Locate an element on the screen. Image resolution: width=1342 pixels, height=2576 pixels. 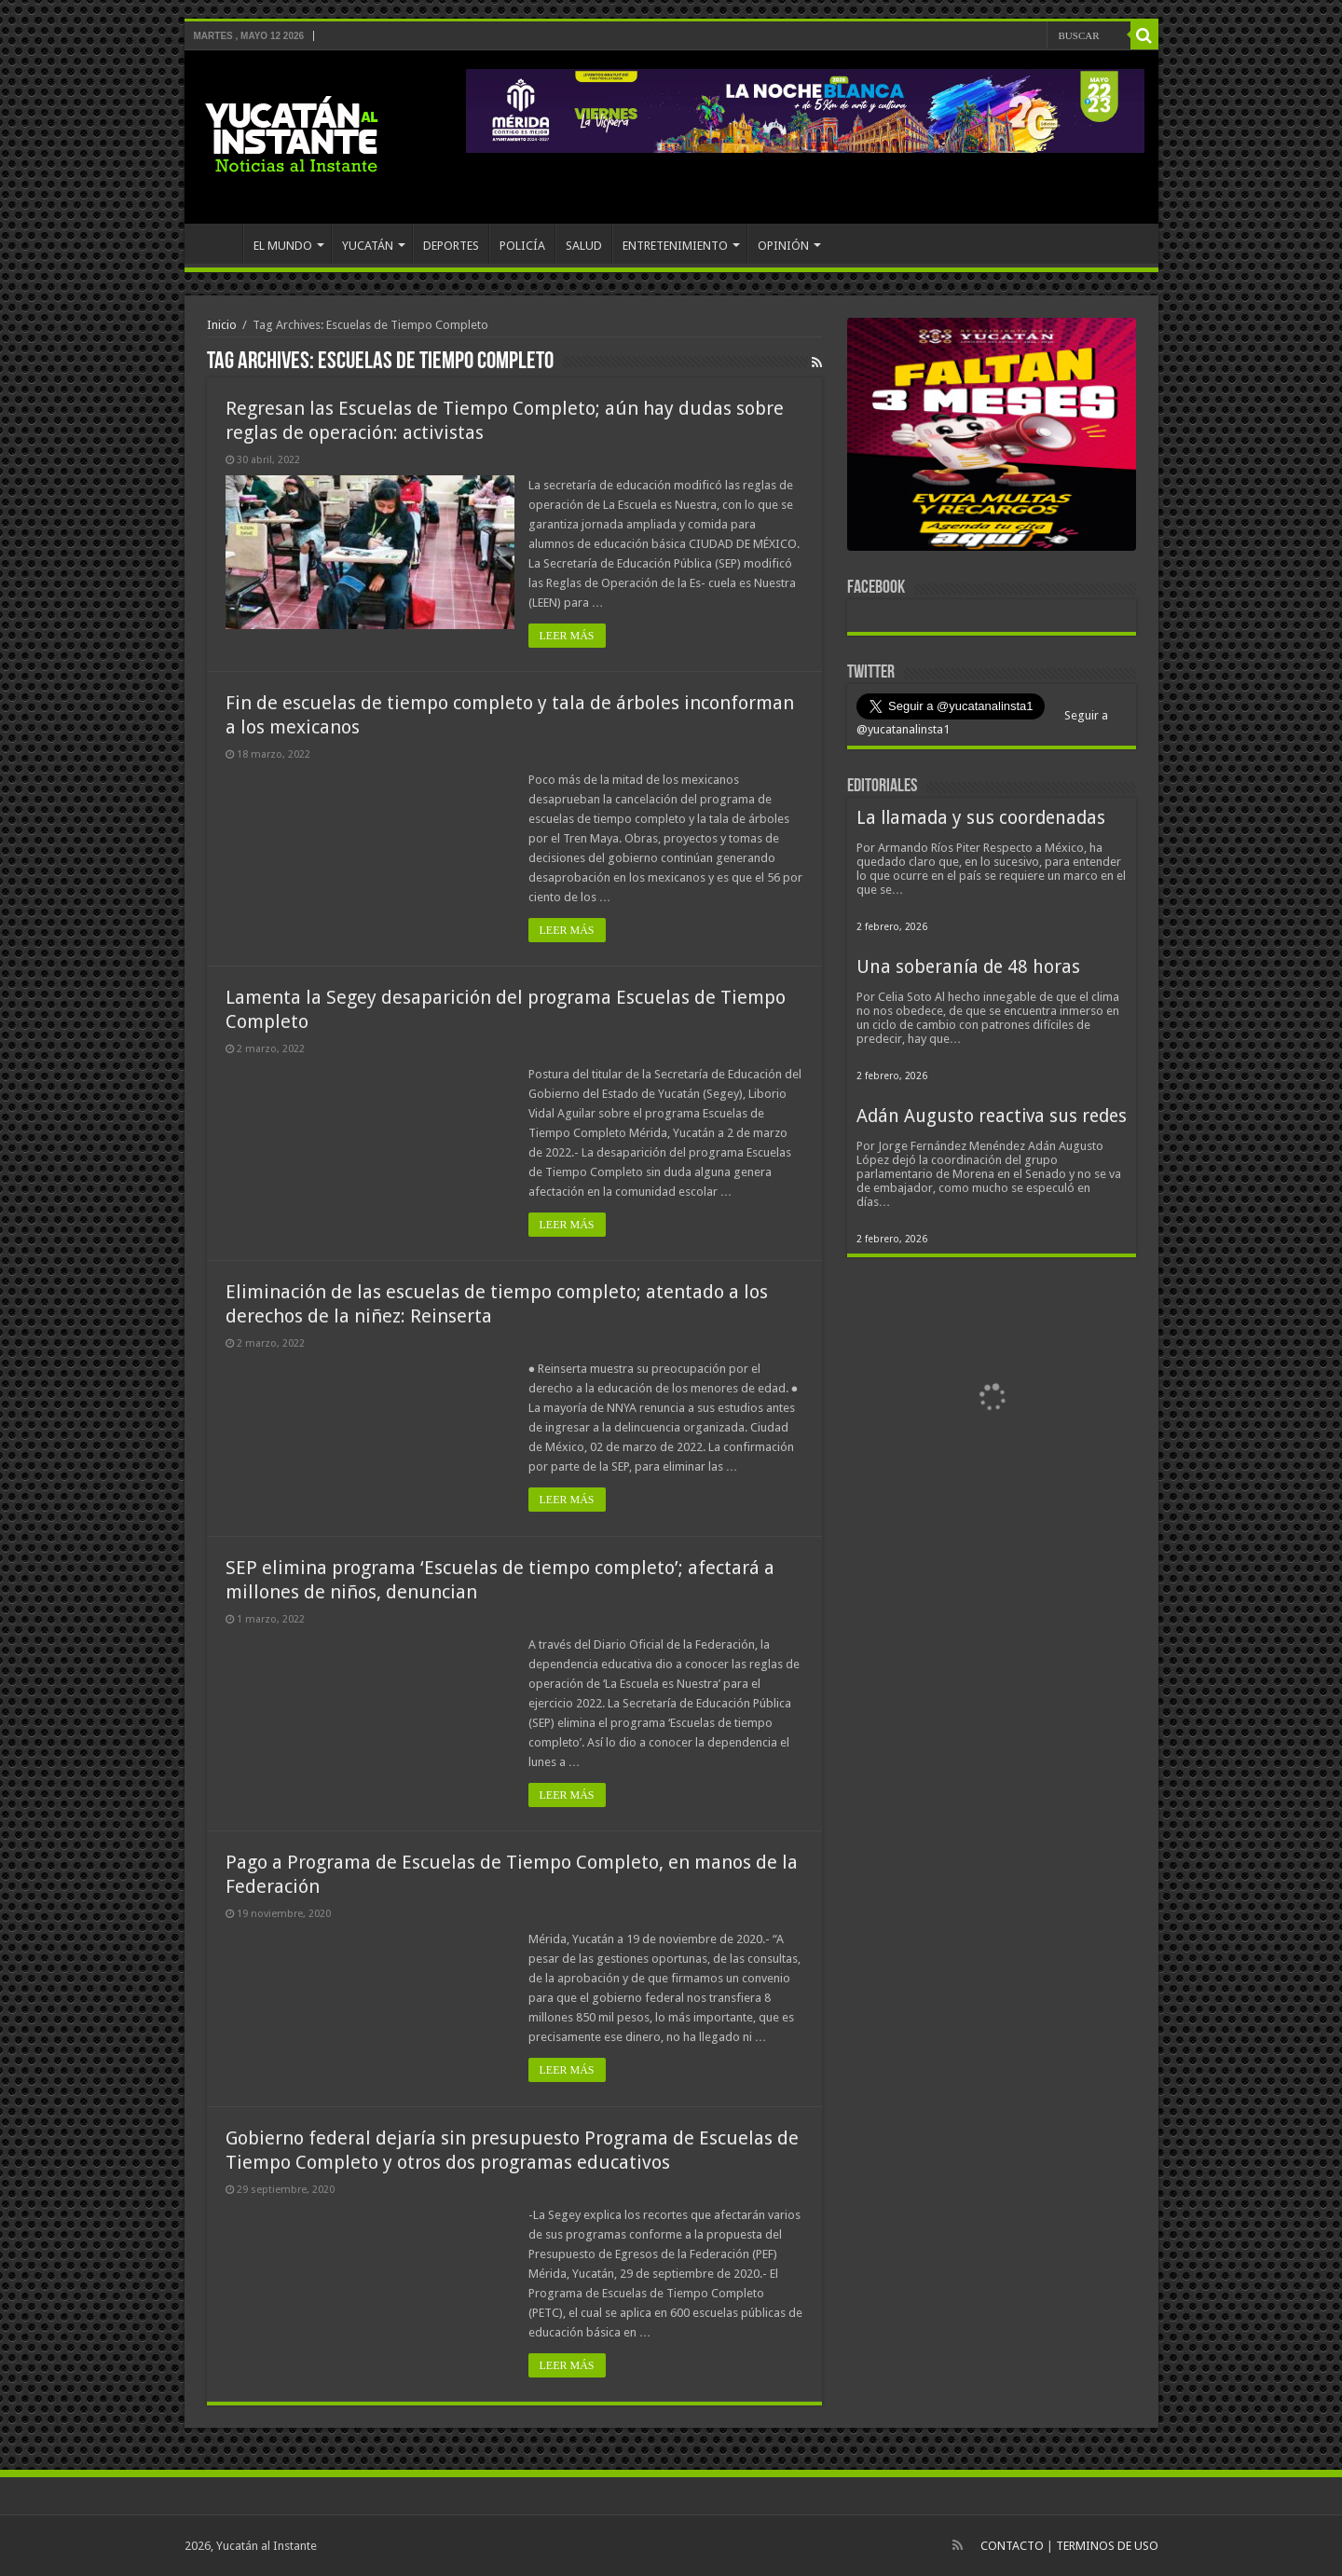
[View Slide Details] is located at coordinates (991, 438).